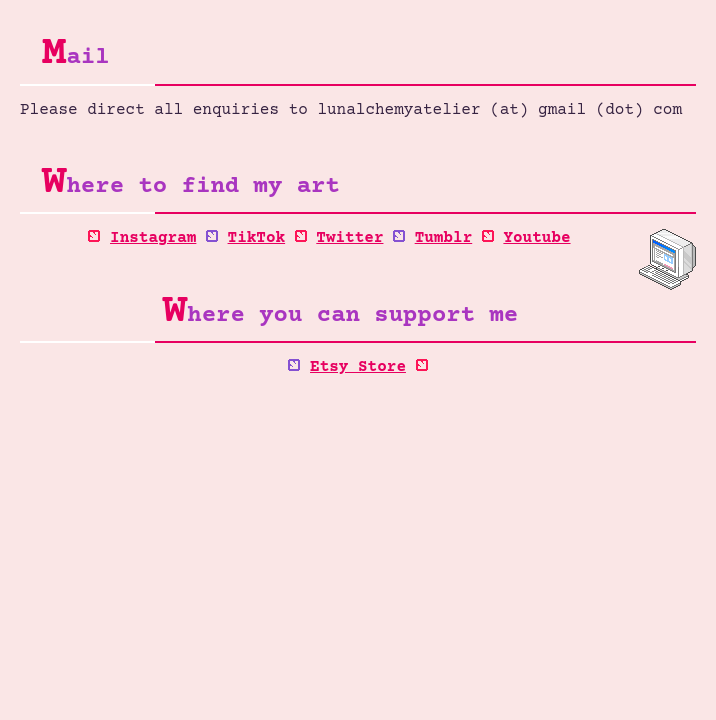  I want to click on Tumblr, so click(444, 238).